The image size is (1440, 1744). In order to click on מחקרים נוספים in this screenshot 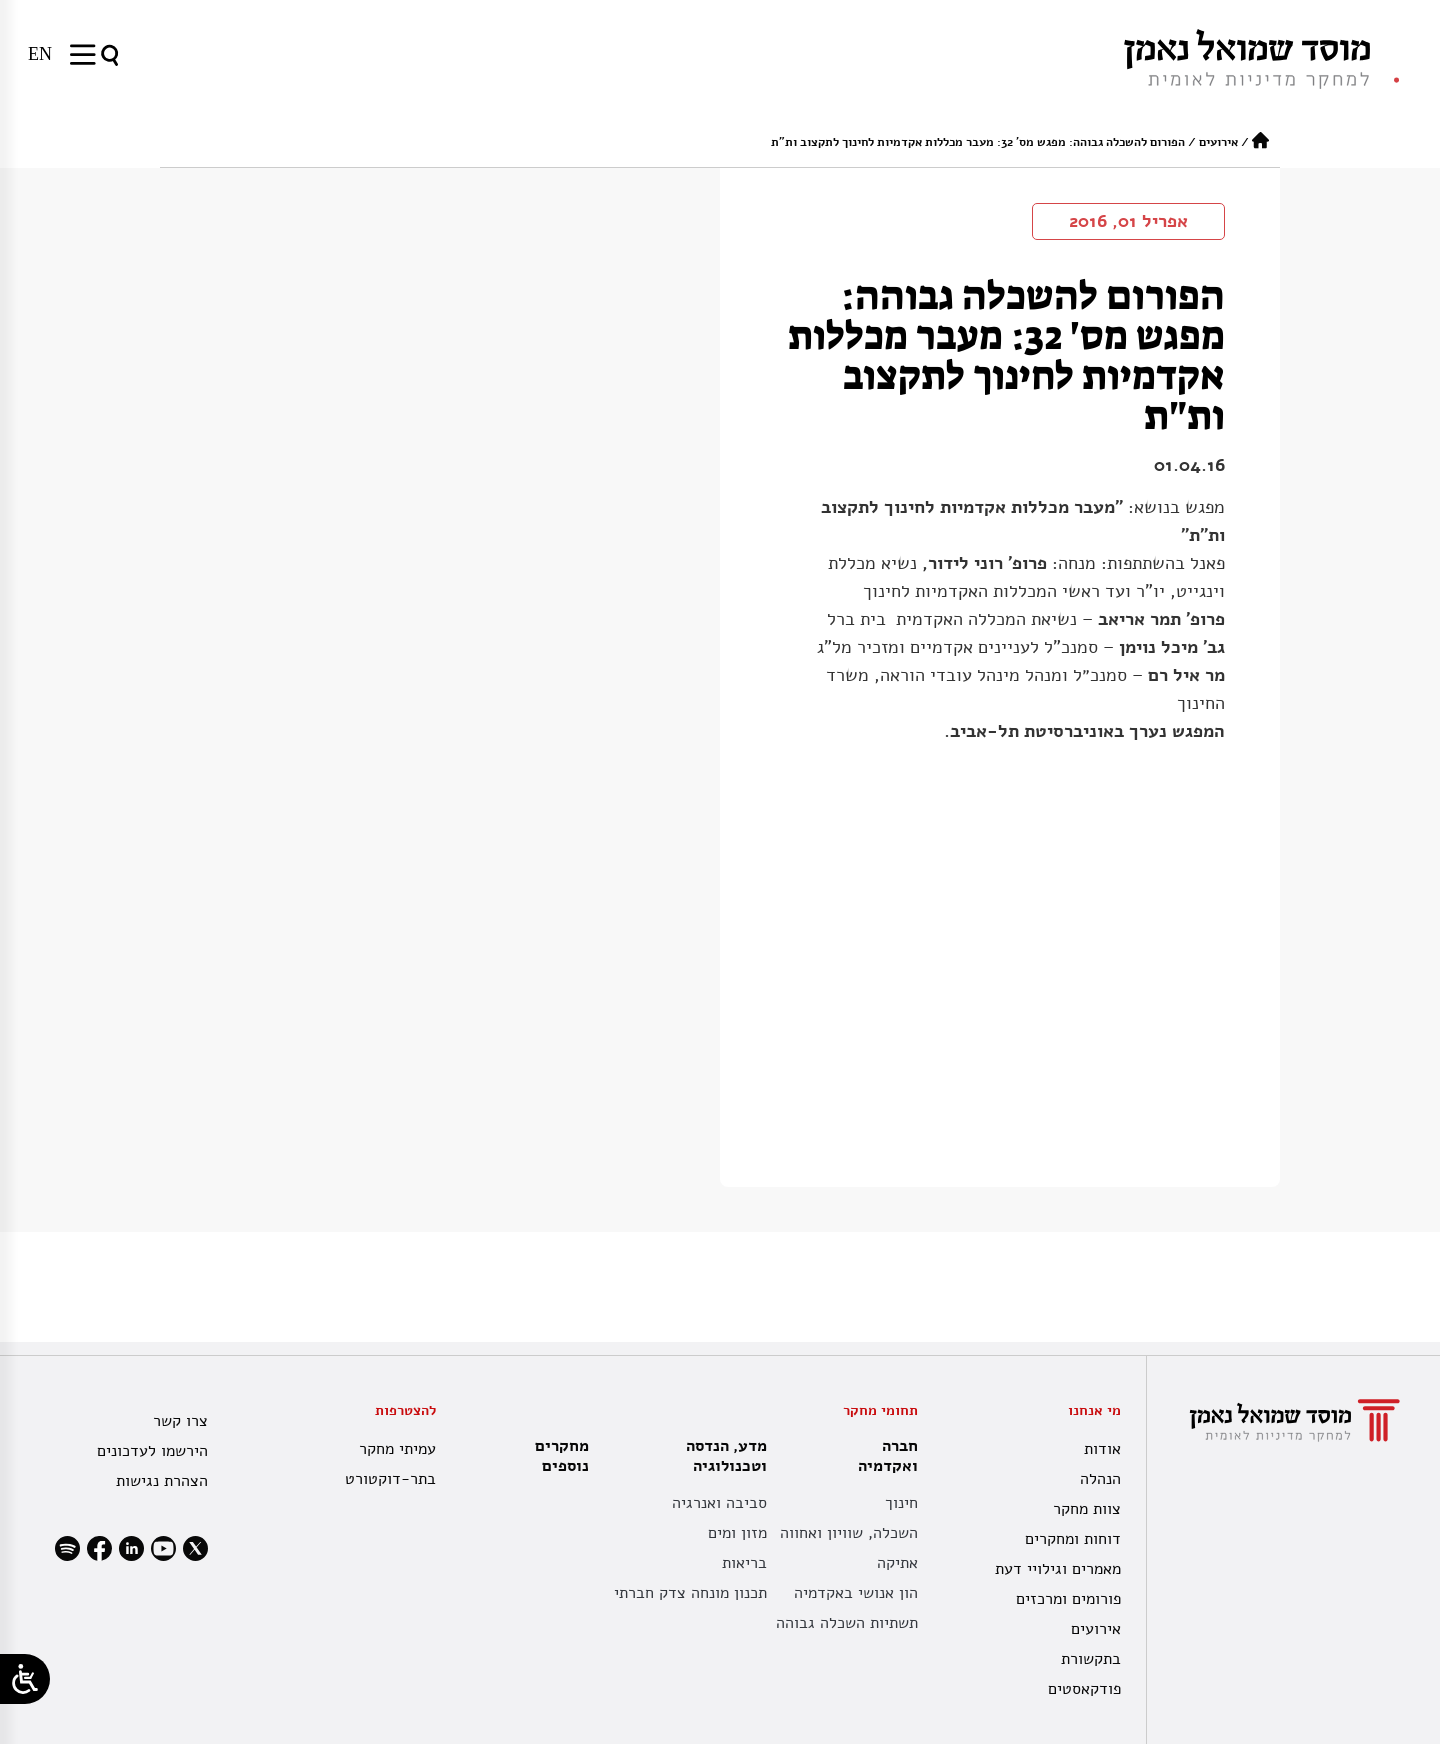, I will do `click(562, 1456)`.